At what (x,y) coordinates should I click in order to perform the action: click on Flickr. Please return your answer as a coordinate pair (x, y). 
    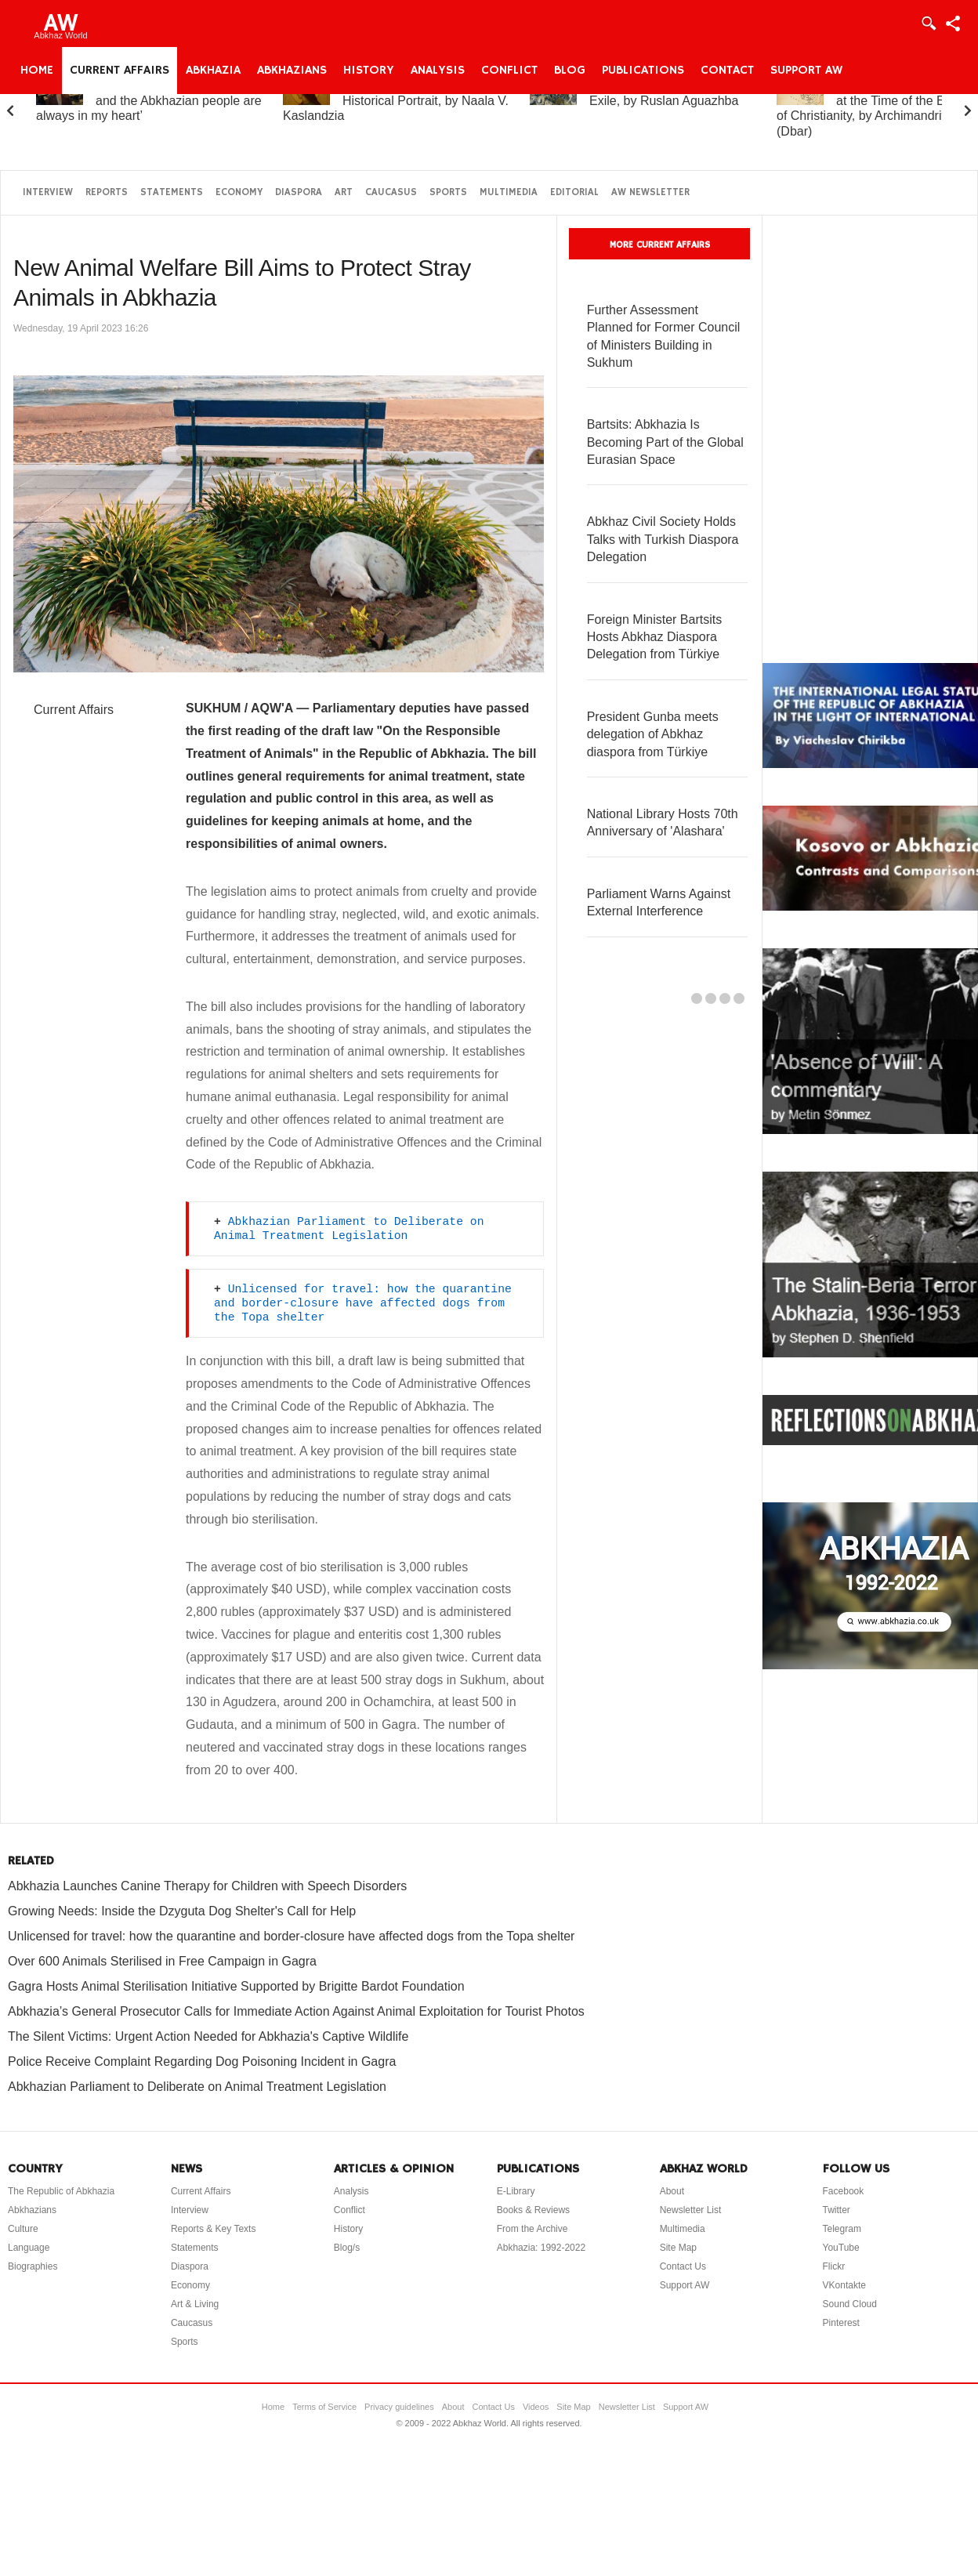
    Looking at the image, I should click on (834, 2266).